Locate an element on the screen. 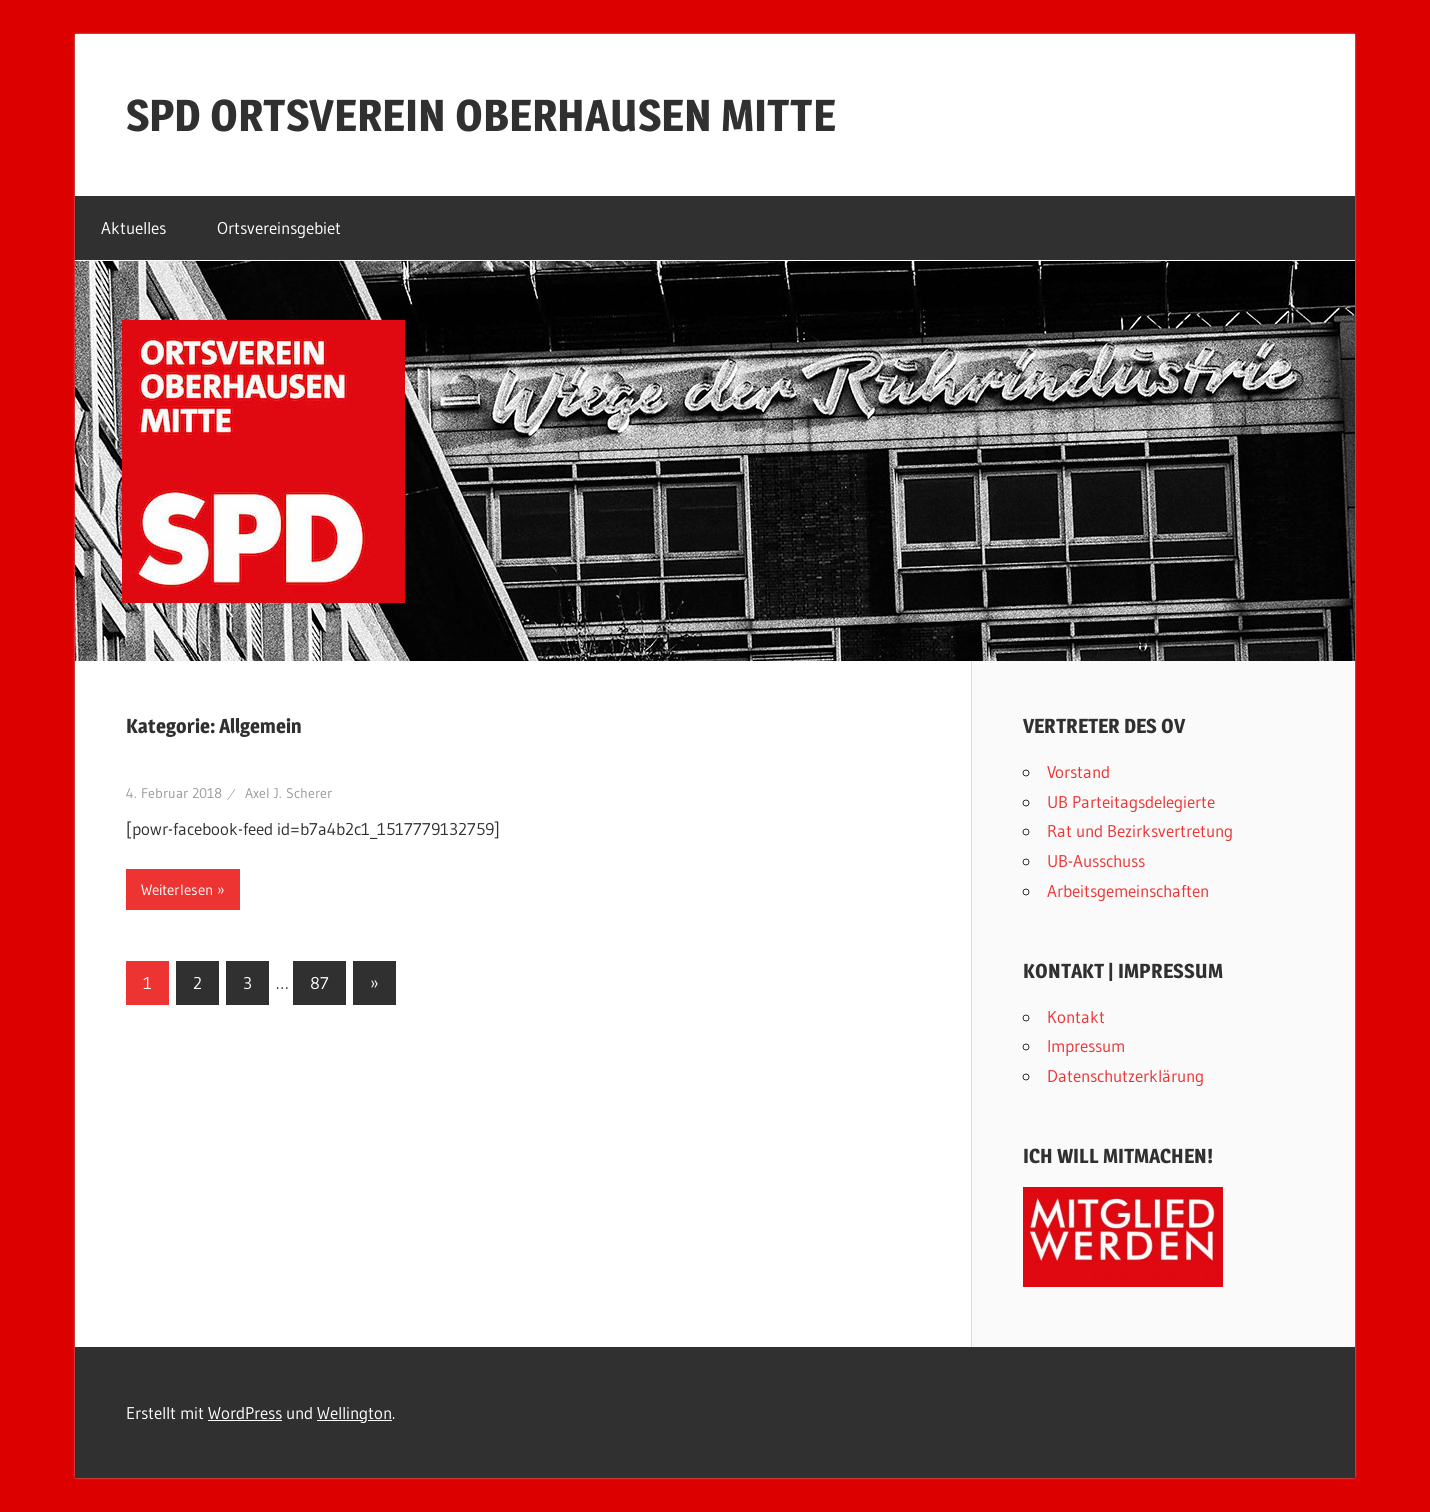 The image size is (1430, 1512). UB Parteitagsdelegierte is located at coordinates (1131, 801).